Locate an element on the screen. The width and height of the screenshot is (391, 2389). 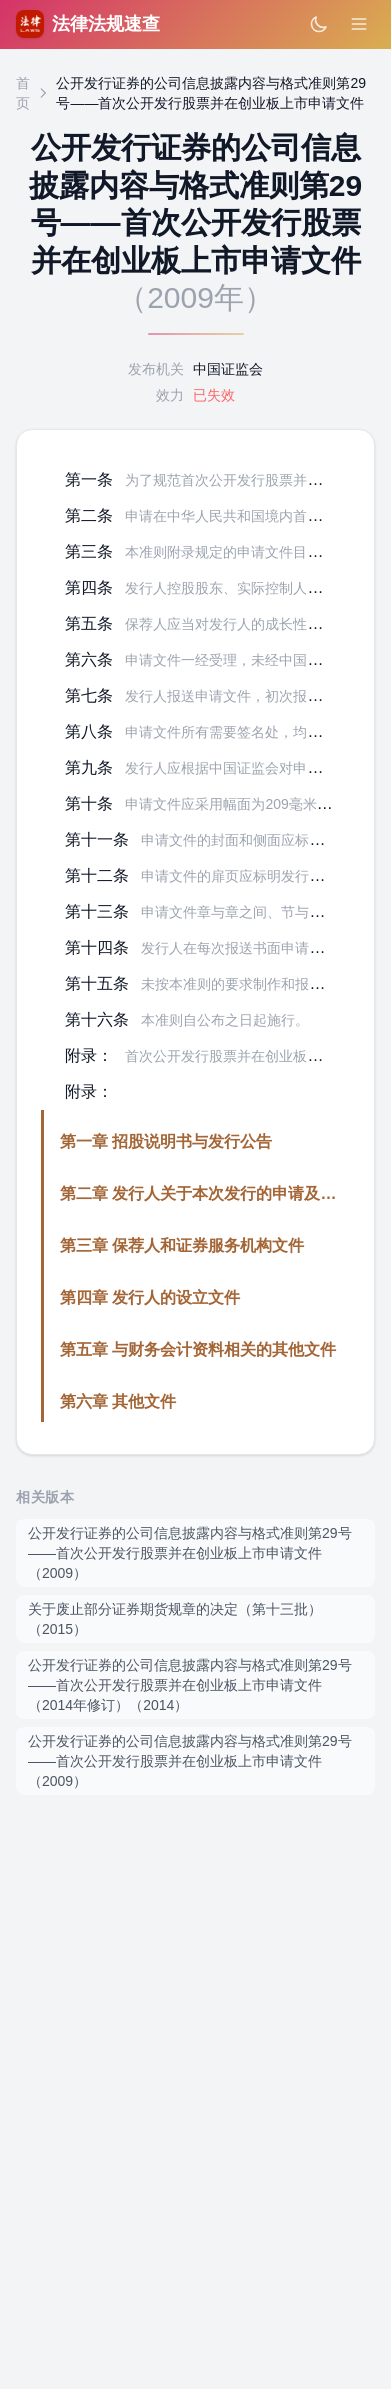
第二章 发行人关于本次发行的申请及授权文件 is located at coordinates (222, 1193).